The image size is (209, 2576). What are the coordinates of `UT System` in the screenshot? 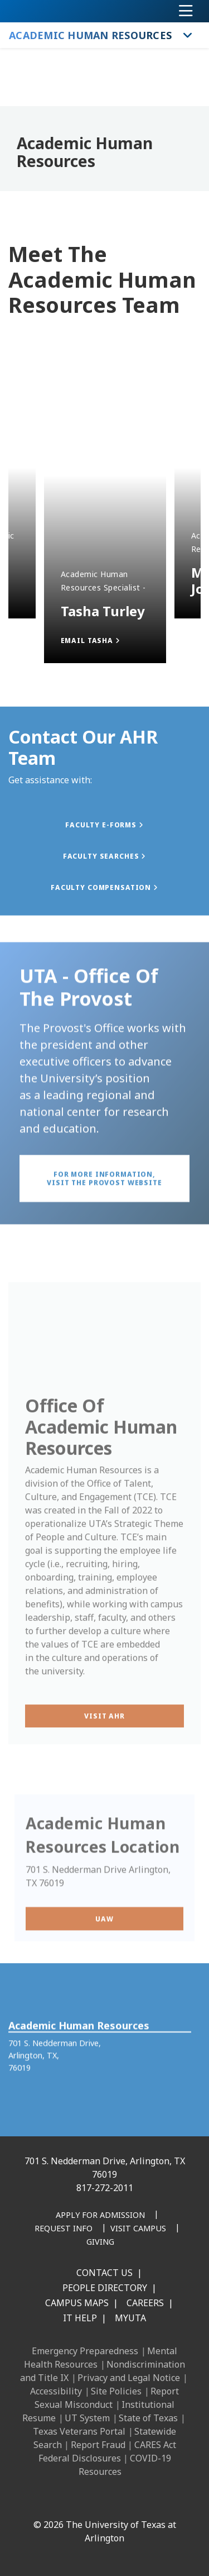 It's located at (87, 2418).